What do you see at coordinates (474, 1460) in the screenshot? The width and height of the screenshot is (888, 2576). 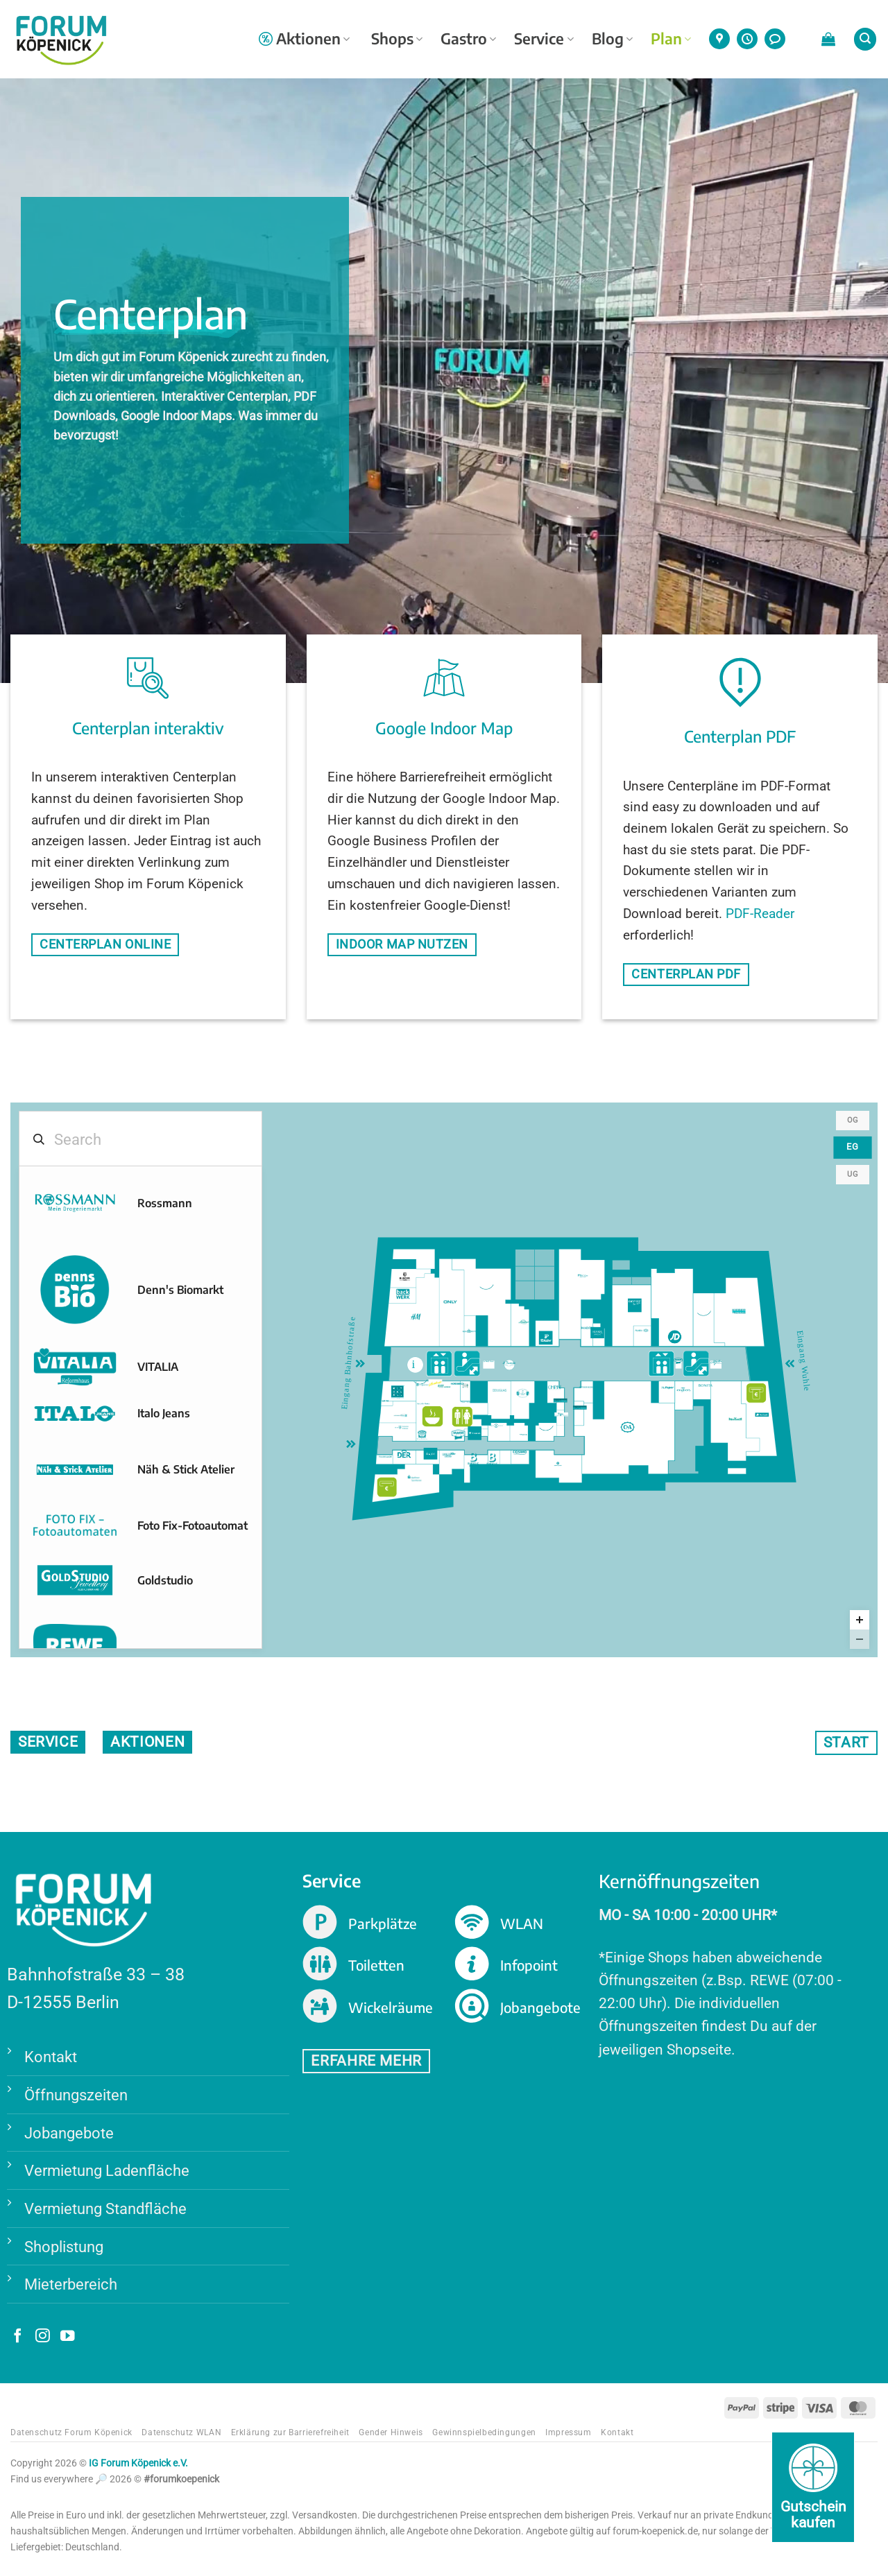 I see `[Bursche Brillen marker]` at bounding box center [474, 1460].